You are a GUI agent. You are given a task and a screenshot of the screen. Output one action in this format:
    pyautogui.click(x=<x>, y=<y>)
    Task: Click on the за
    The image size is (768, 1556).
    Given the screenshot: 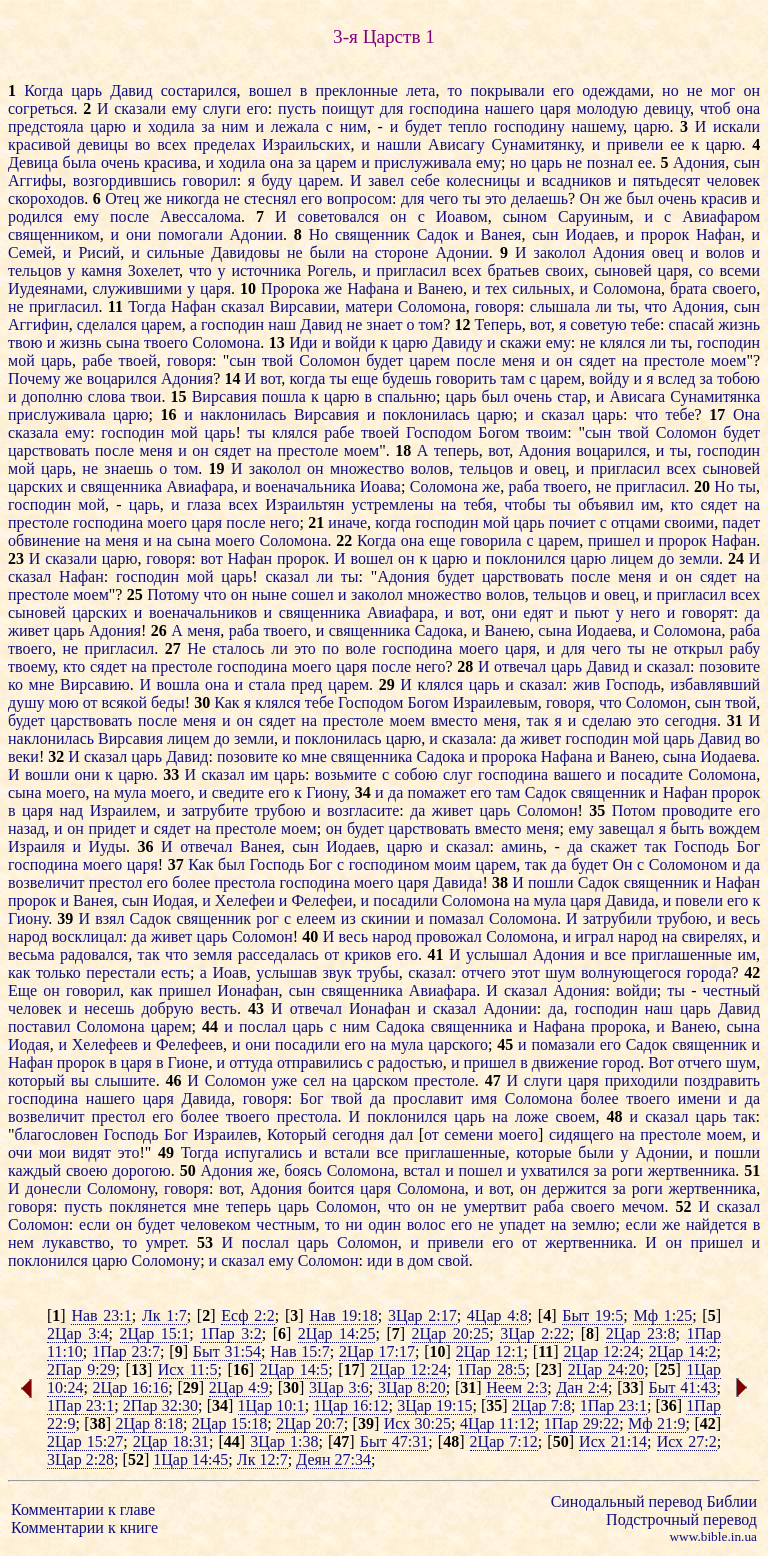 What is the action you would take?
    pyautogui.click(x=207, y=126)
    